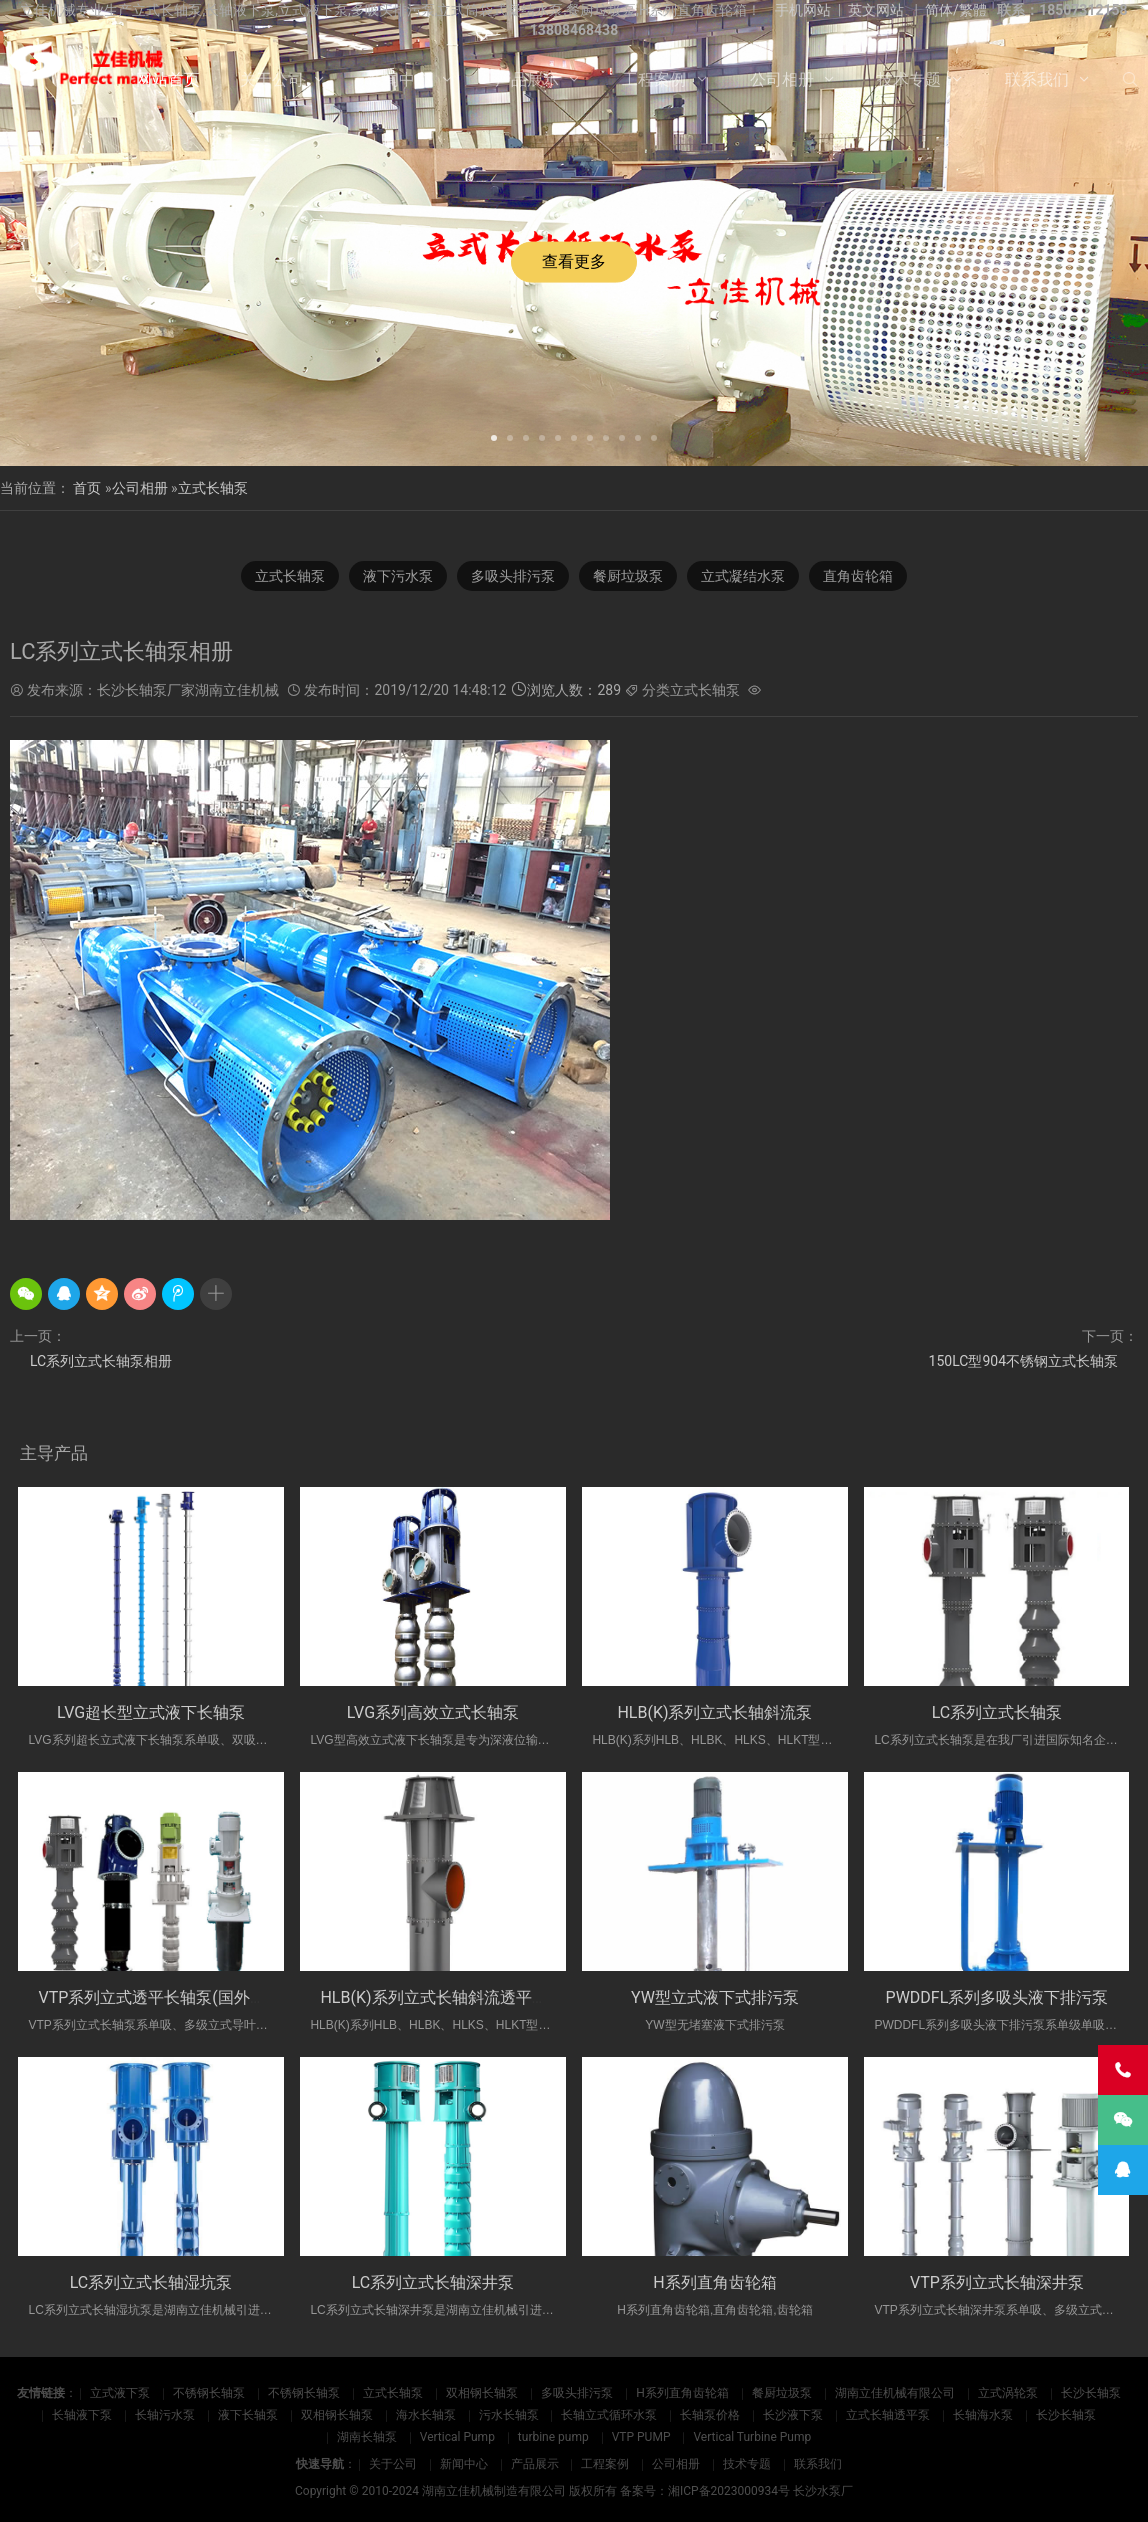  What do you see at coordinates (782, 79) in the screenshot?
I see `公司相册` at bounding box center [782, 79].